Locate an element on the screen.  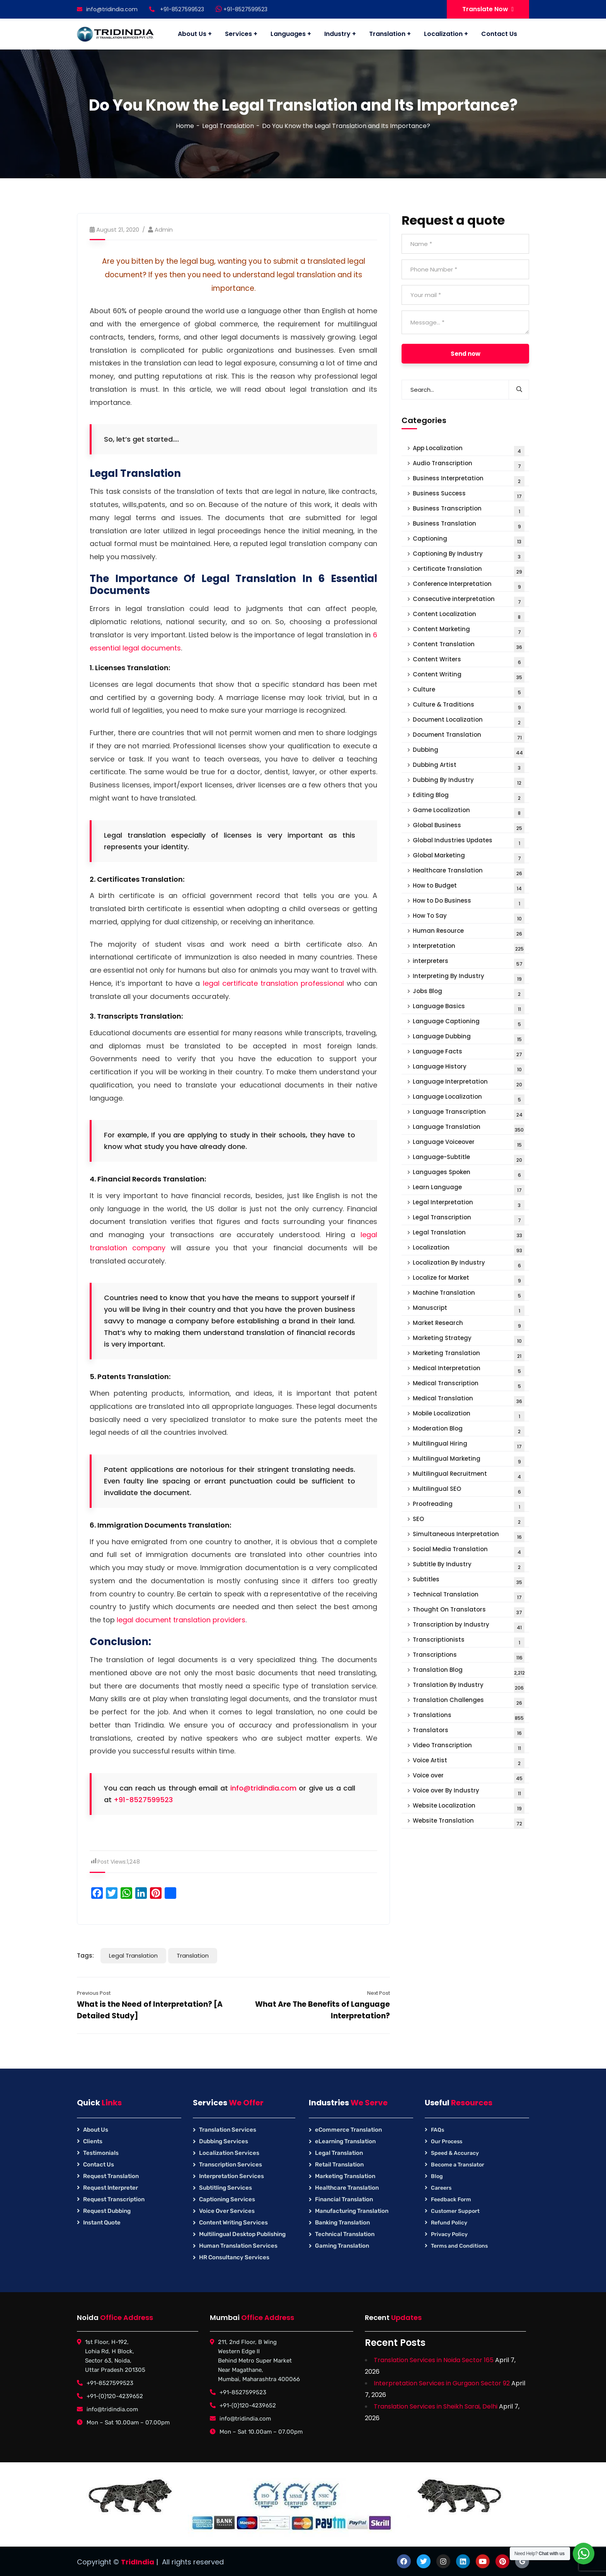
Translation Services is located at coordinates (227, 2129).